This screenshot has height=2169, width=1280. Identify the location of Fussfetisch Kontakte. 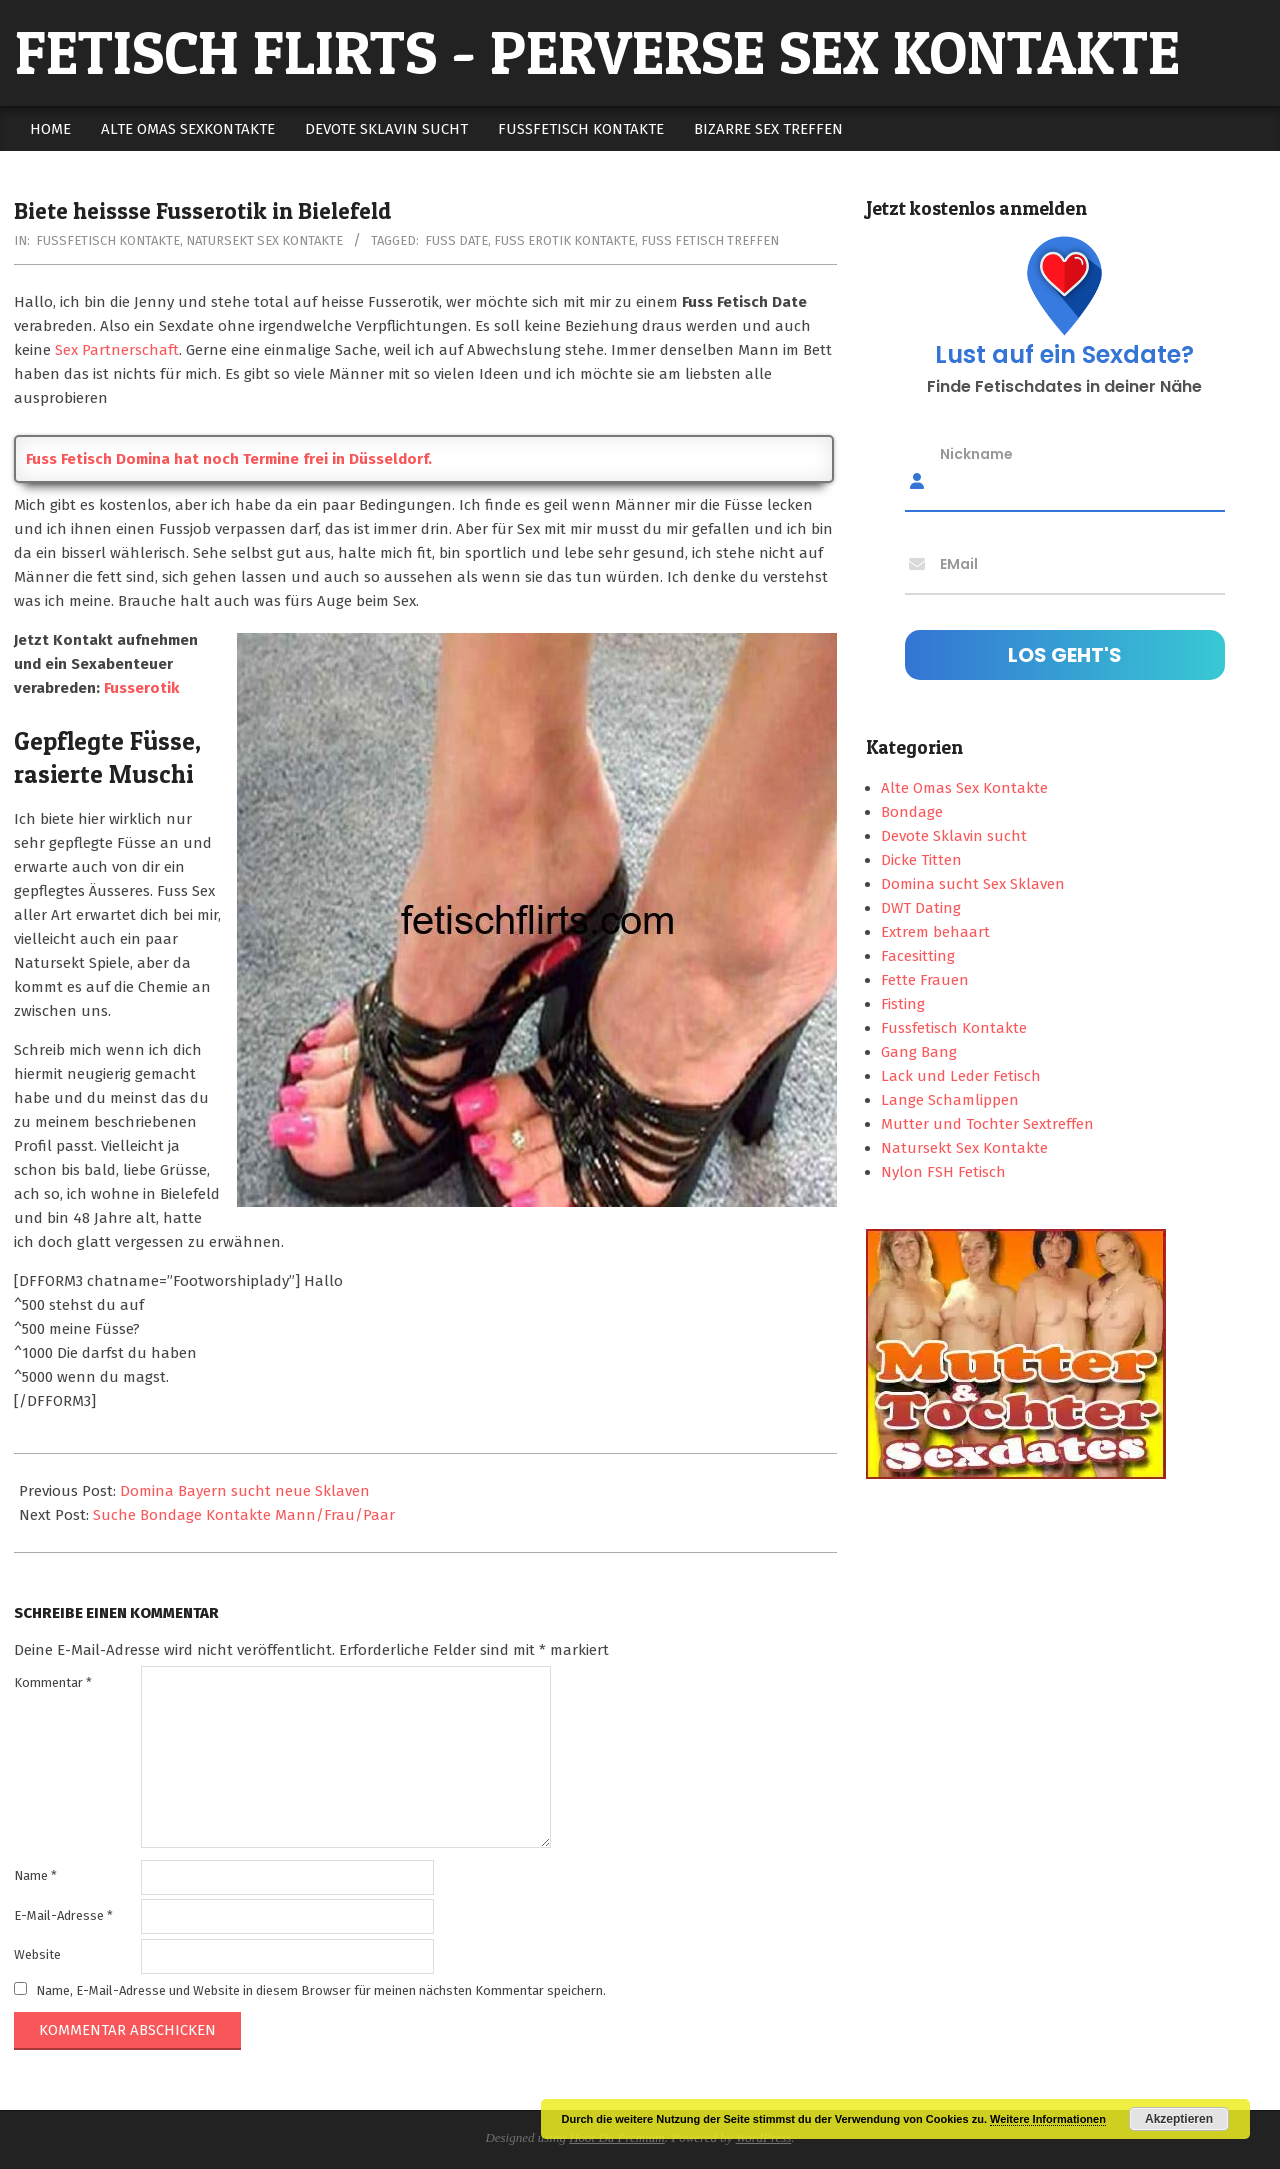
(108, 240).